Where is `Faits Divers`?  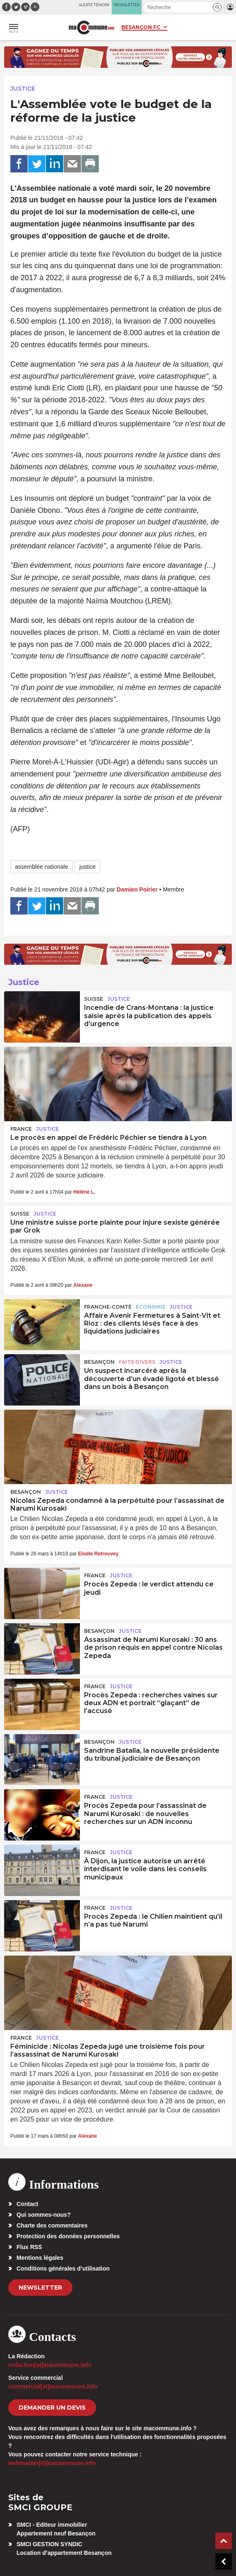 Faits Divers is located at coordinates (137, 1362).